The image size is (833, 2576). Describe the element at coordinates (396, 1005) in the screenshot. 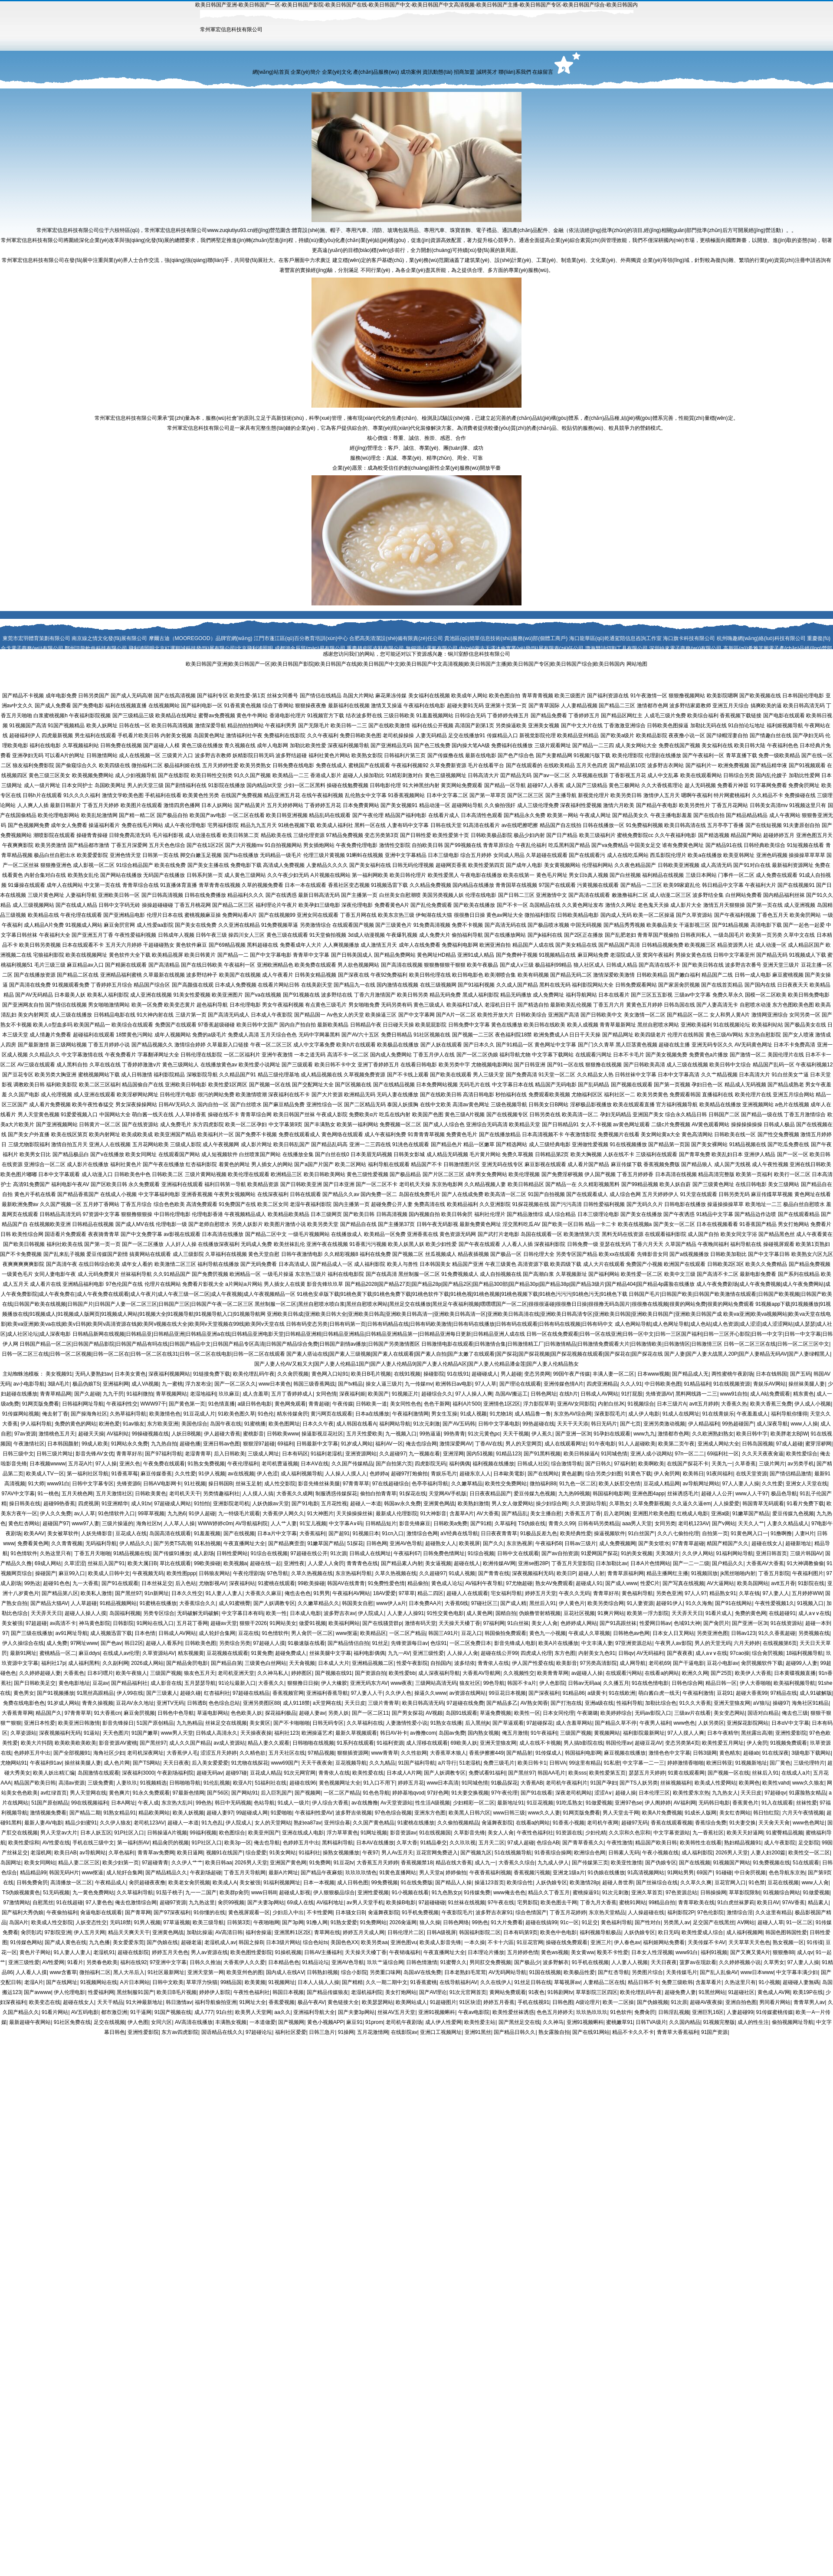

I see `无码另类有码` at that location.